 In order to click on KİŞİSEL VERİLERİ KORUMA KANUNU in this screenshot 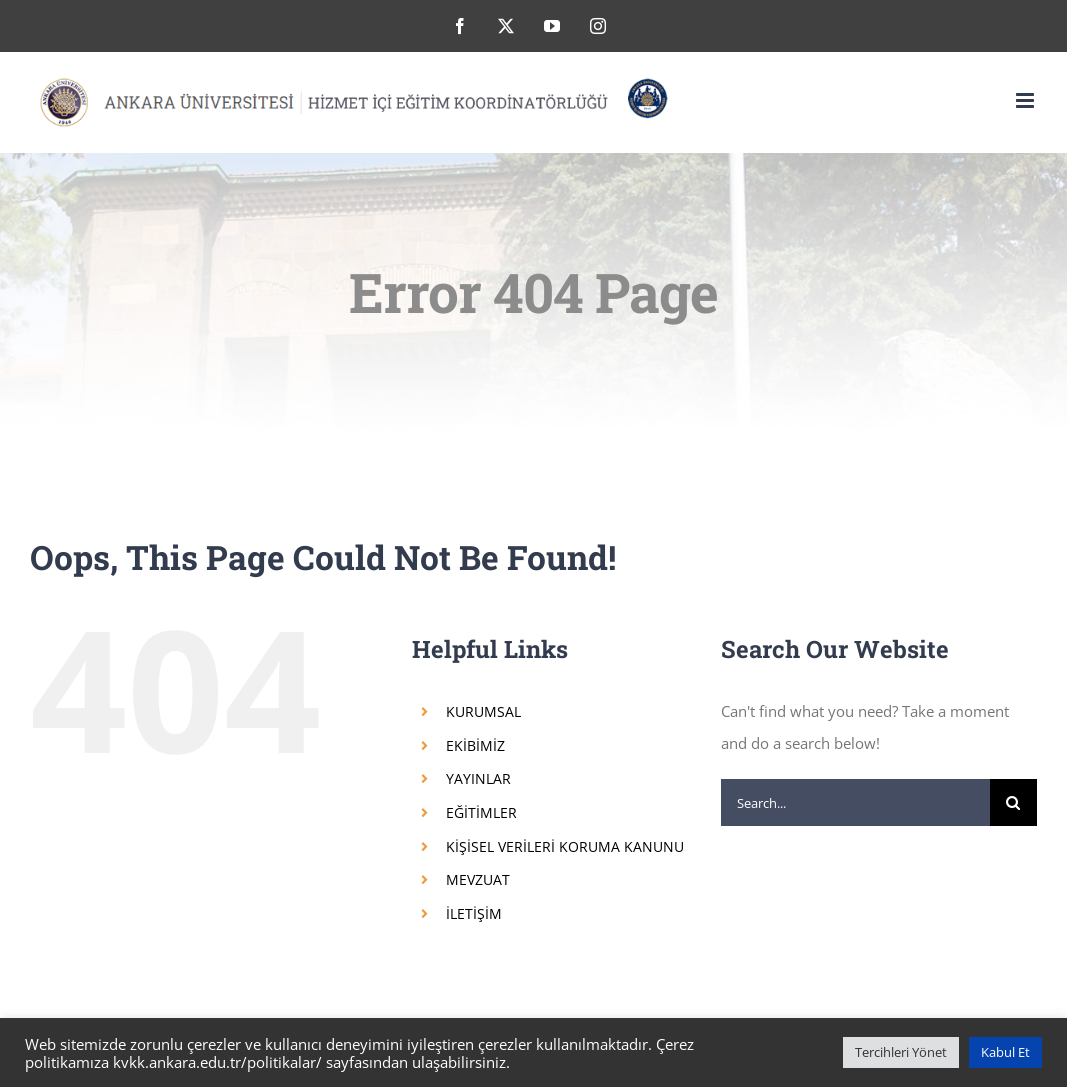, I will do `click(565, 846)`.